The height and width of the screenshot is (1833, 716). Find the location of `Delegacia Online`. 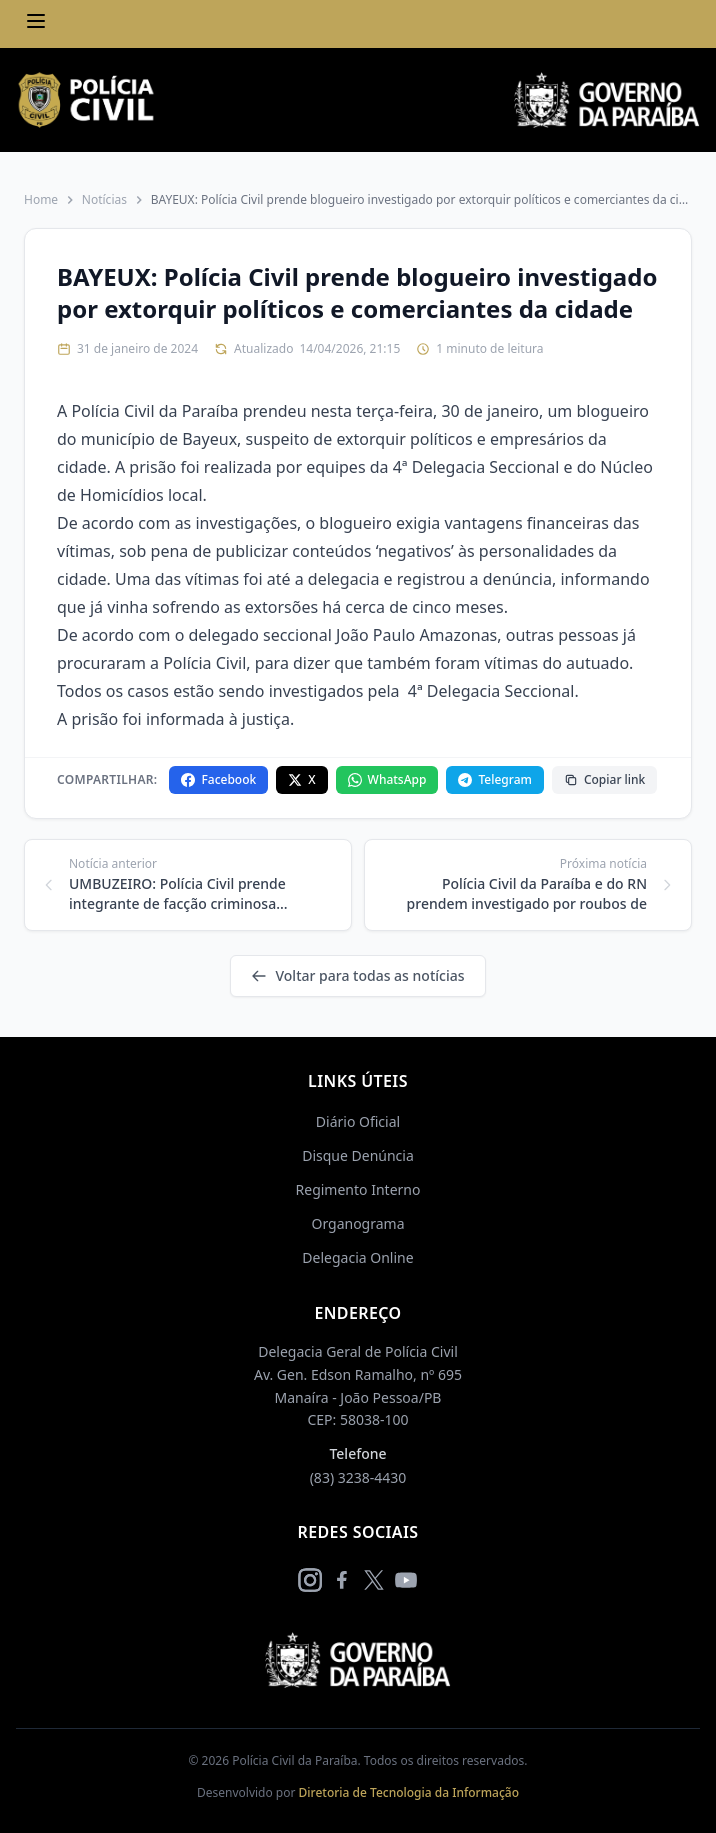

Delegacia Online is located at coordinates (357, 1257).